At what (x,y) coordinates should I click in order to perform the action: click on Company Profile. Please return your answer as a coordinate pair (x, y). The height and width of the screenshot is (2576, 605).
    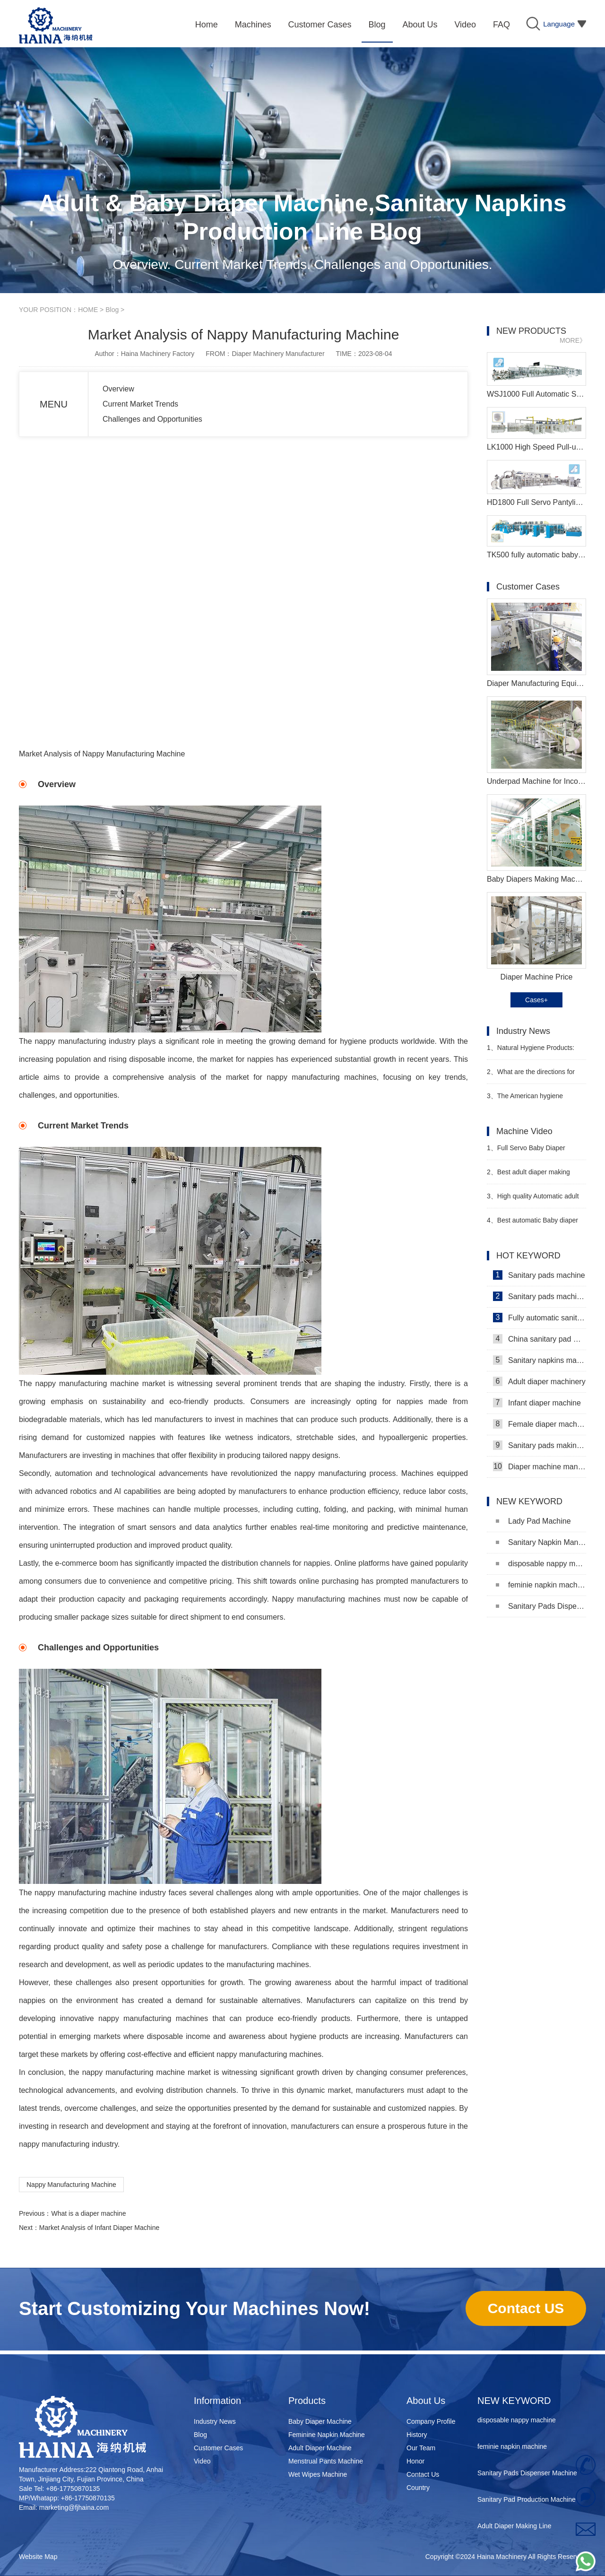
    Looking at the image, I should click on (431, 2421).